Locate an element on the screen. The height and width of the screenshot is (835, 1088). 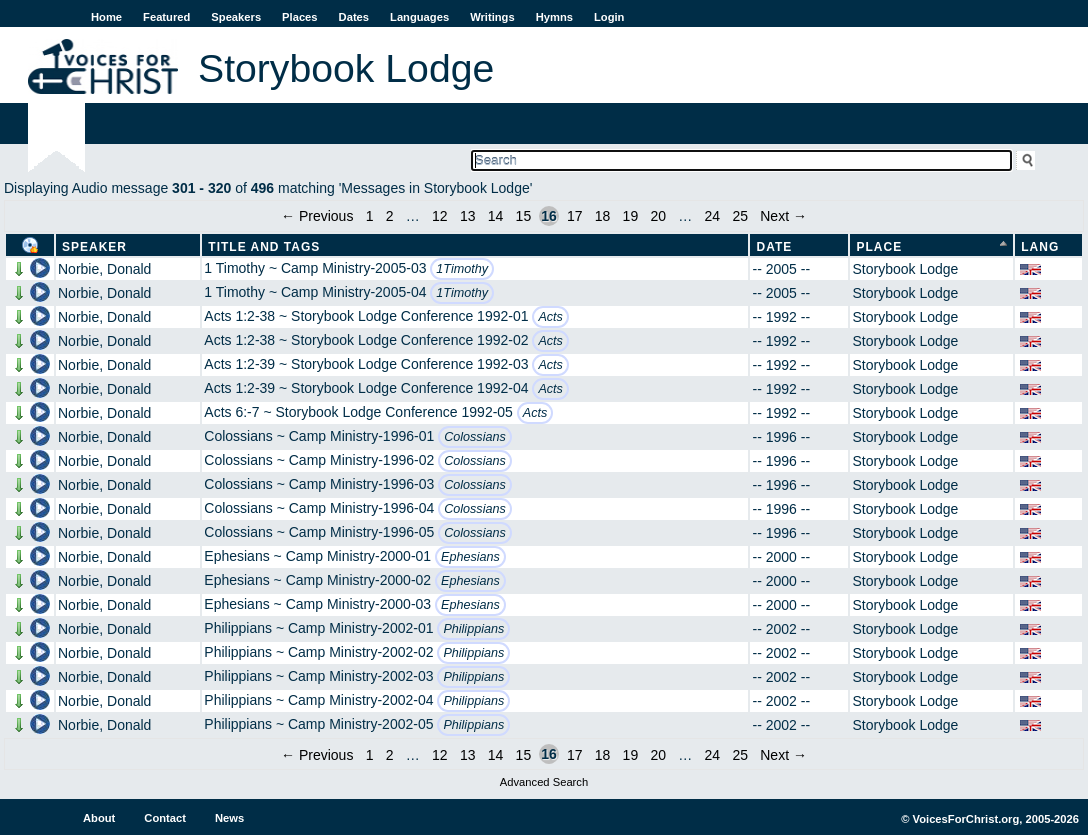
Ephesians is located at coordinates (470, 557).